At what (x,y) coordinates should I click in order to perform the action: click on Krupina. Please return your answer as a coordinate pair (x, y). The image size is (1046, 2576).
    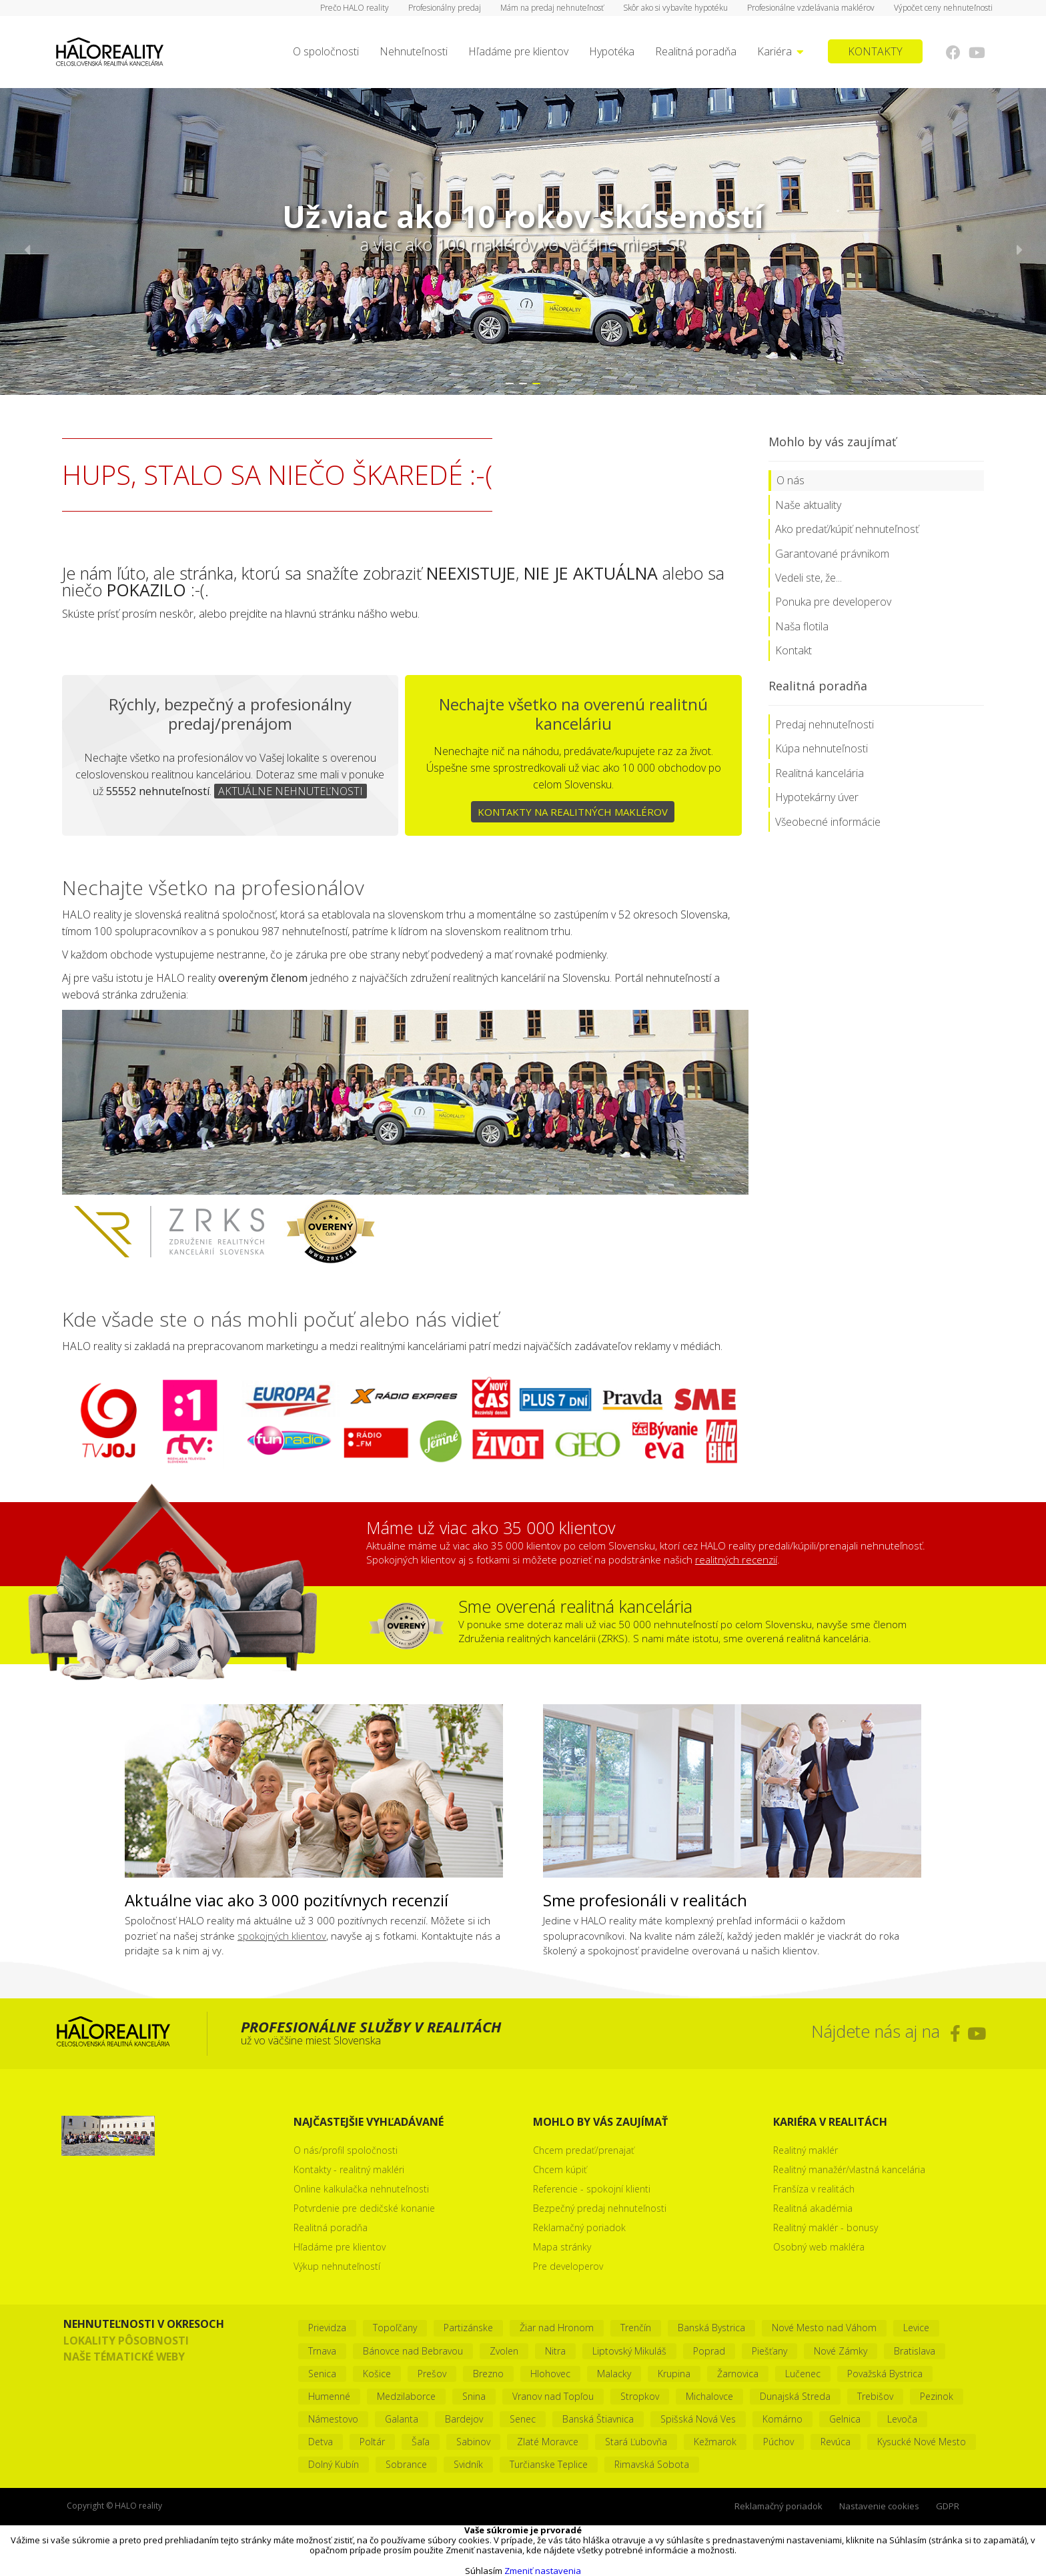
    Looking at the image, I should click on (674, 2373).